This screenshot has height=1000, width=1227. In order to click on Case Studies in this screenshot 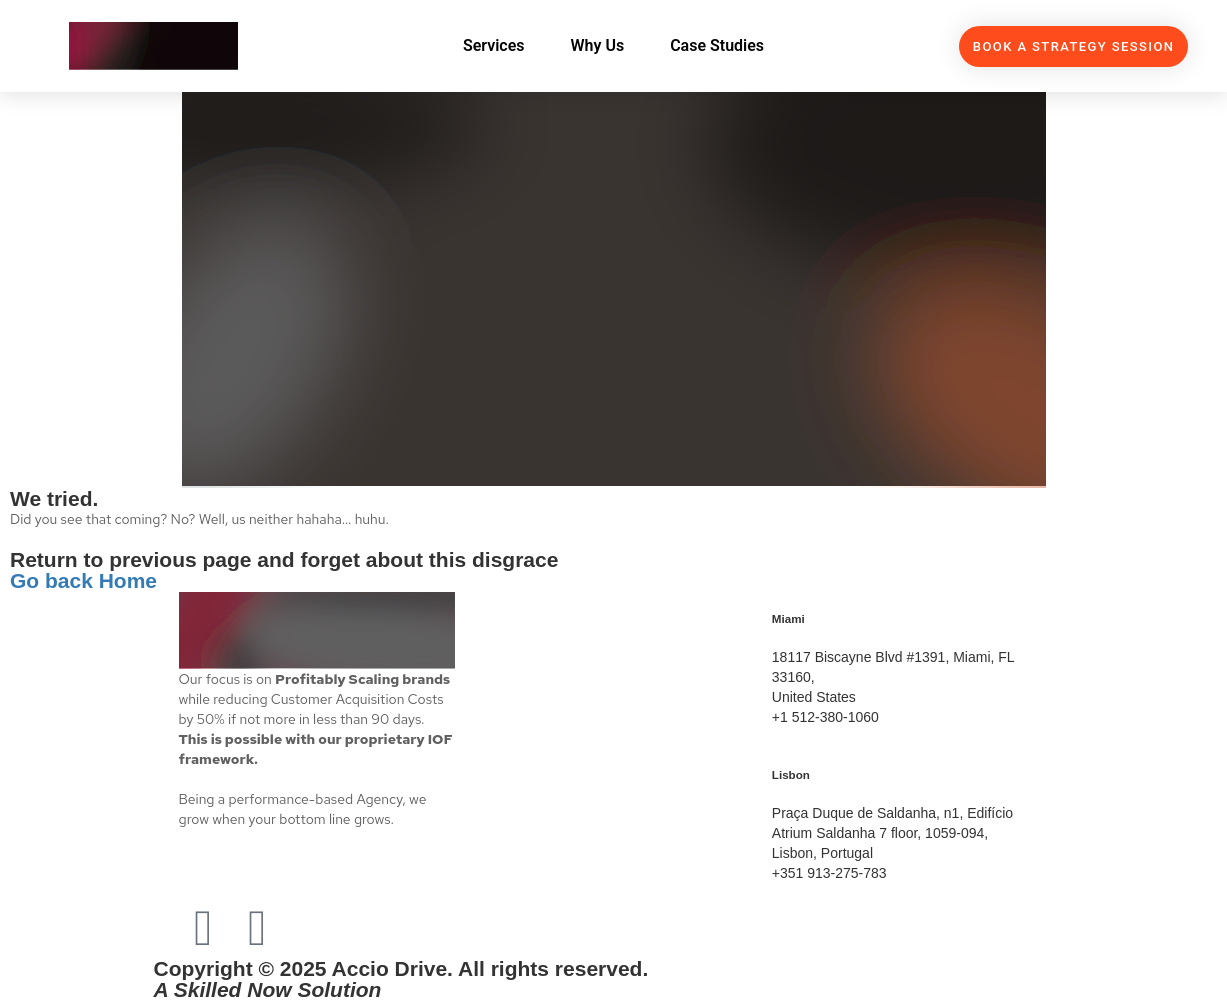, I will do `click(717, 45)`.